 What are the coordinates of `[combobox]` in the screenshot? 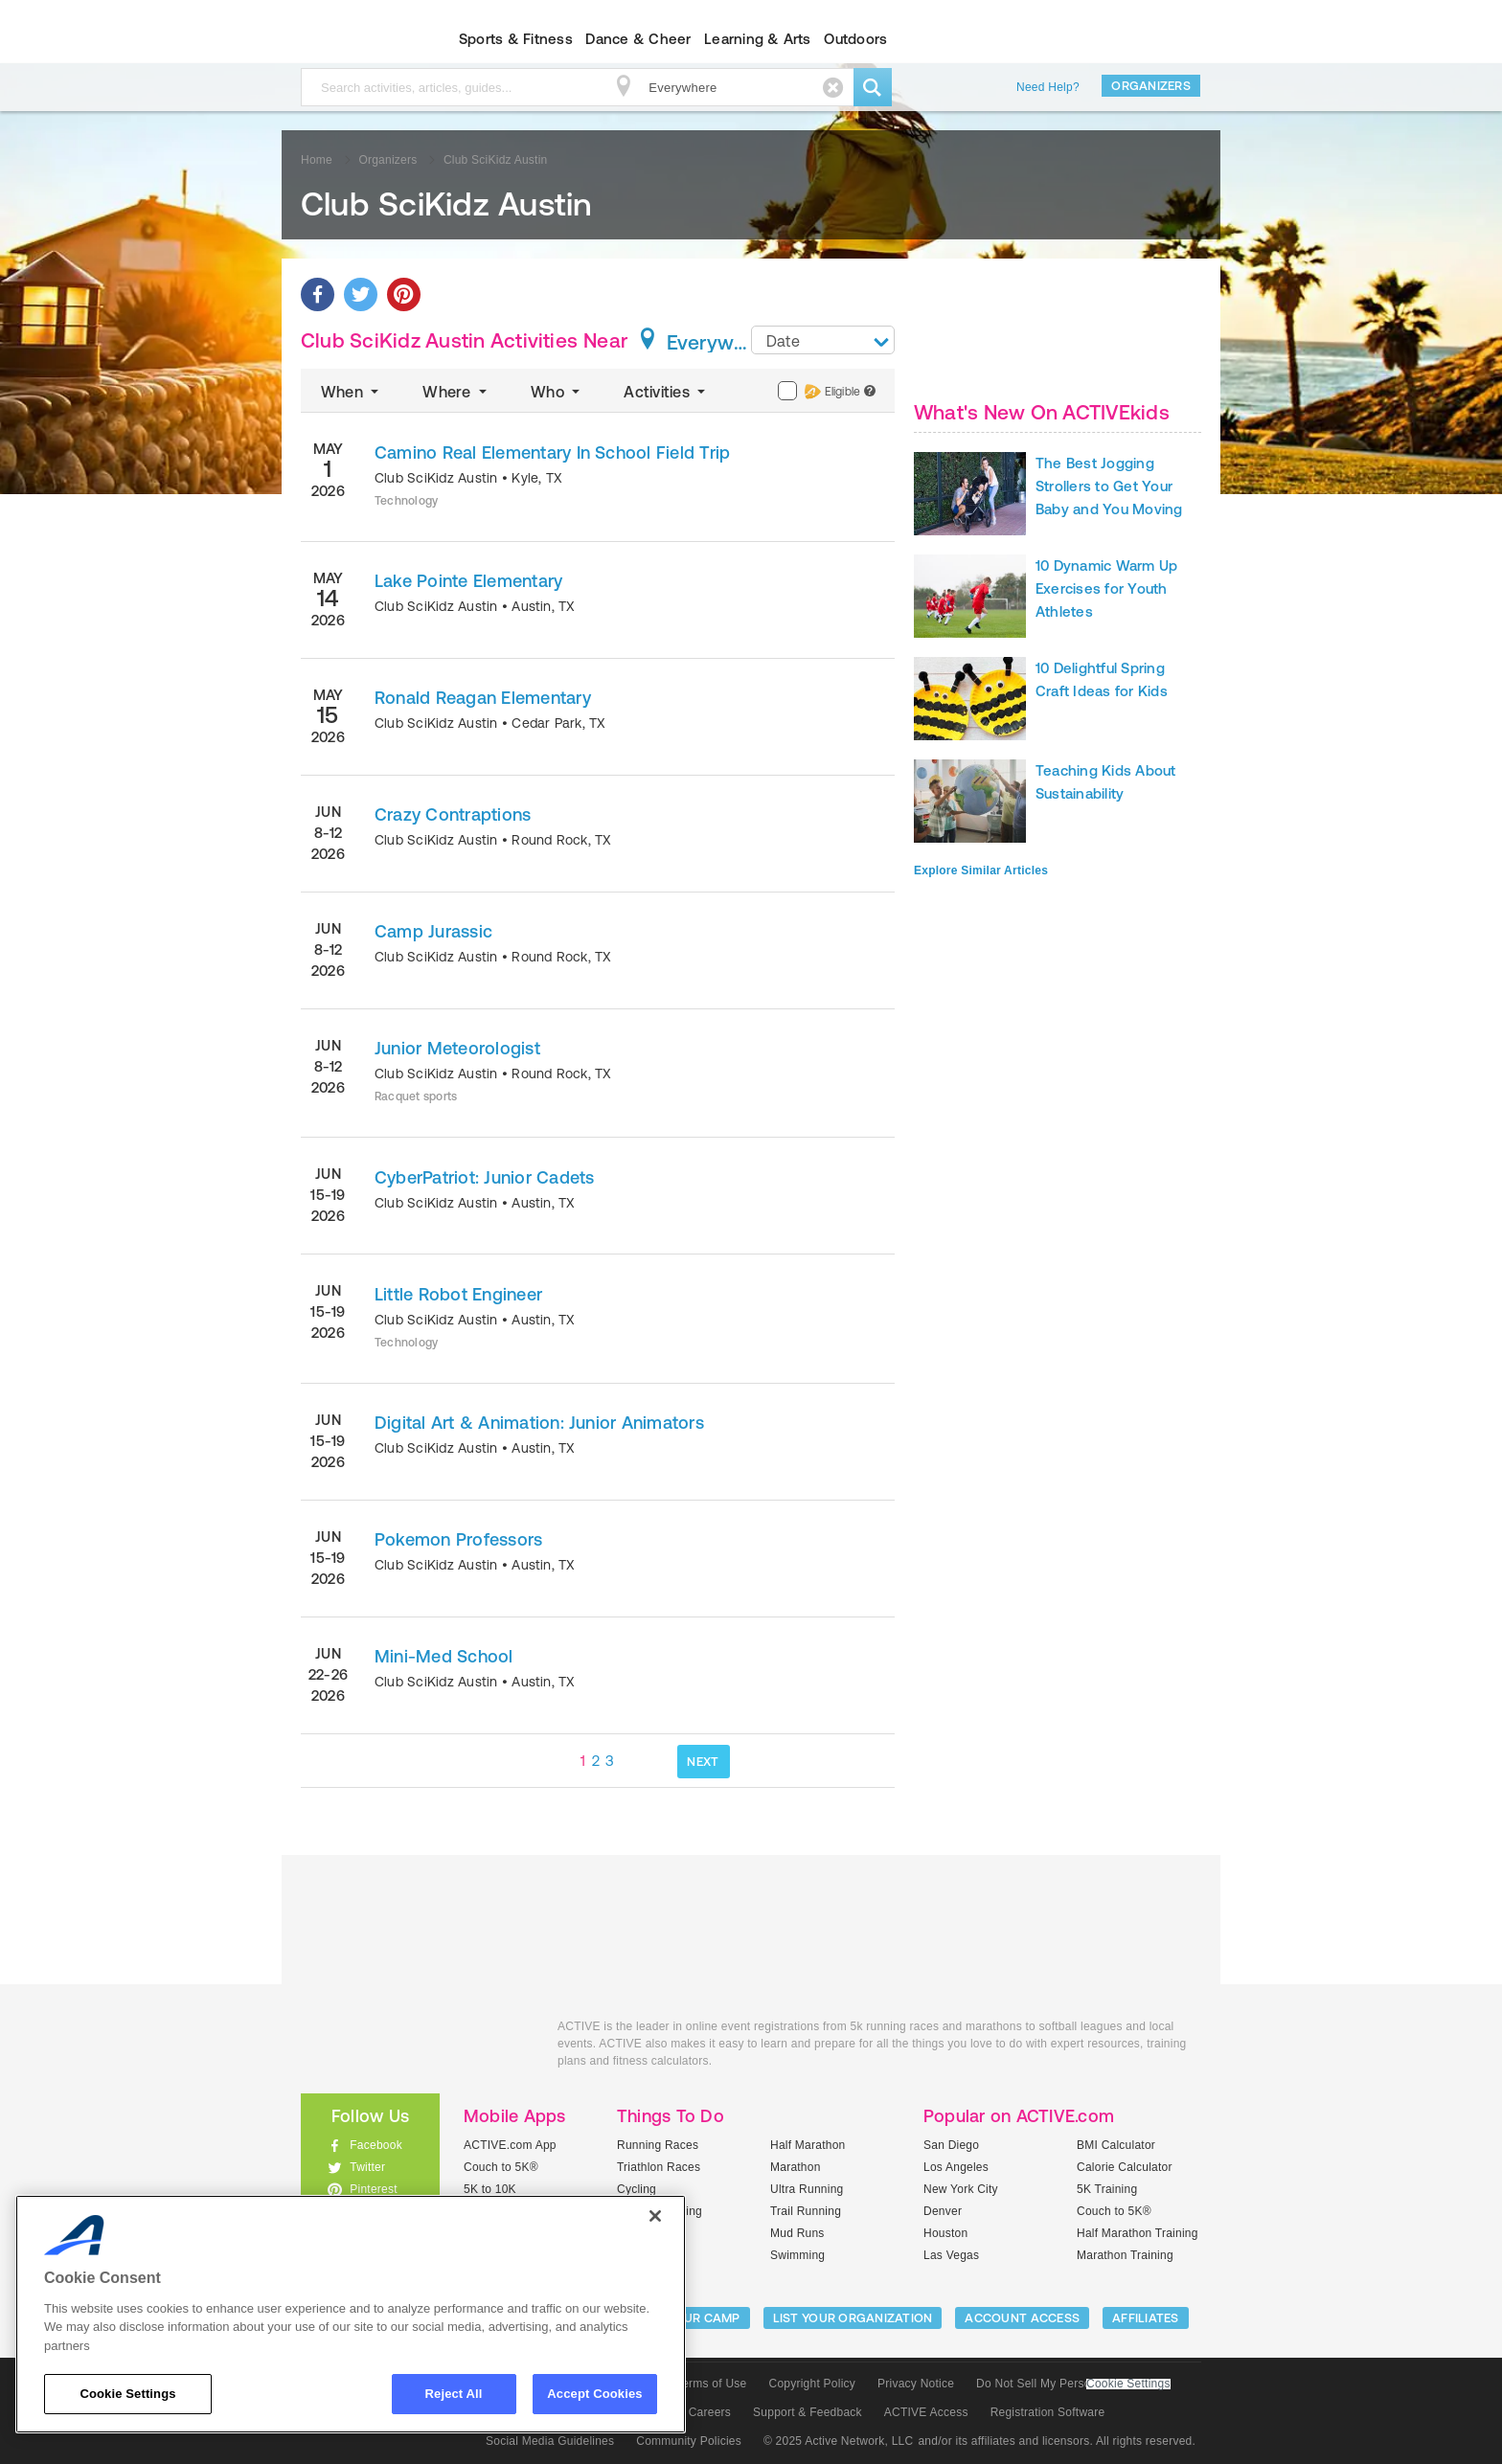 It's located at (823, 340).